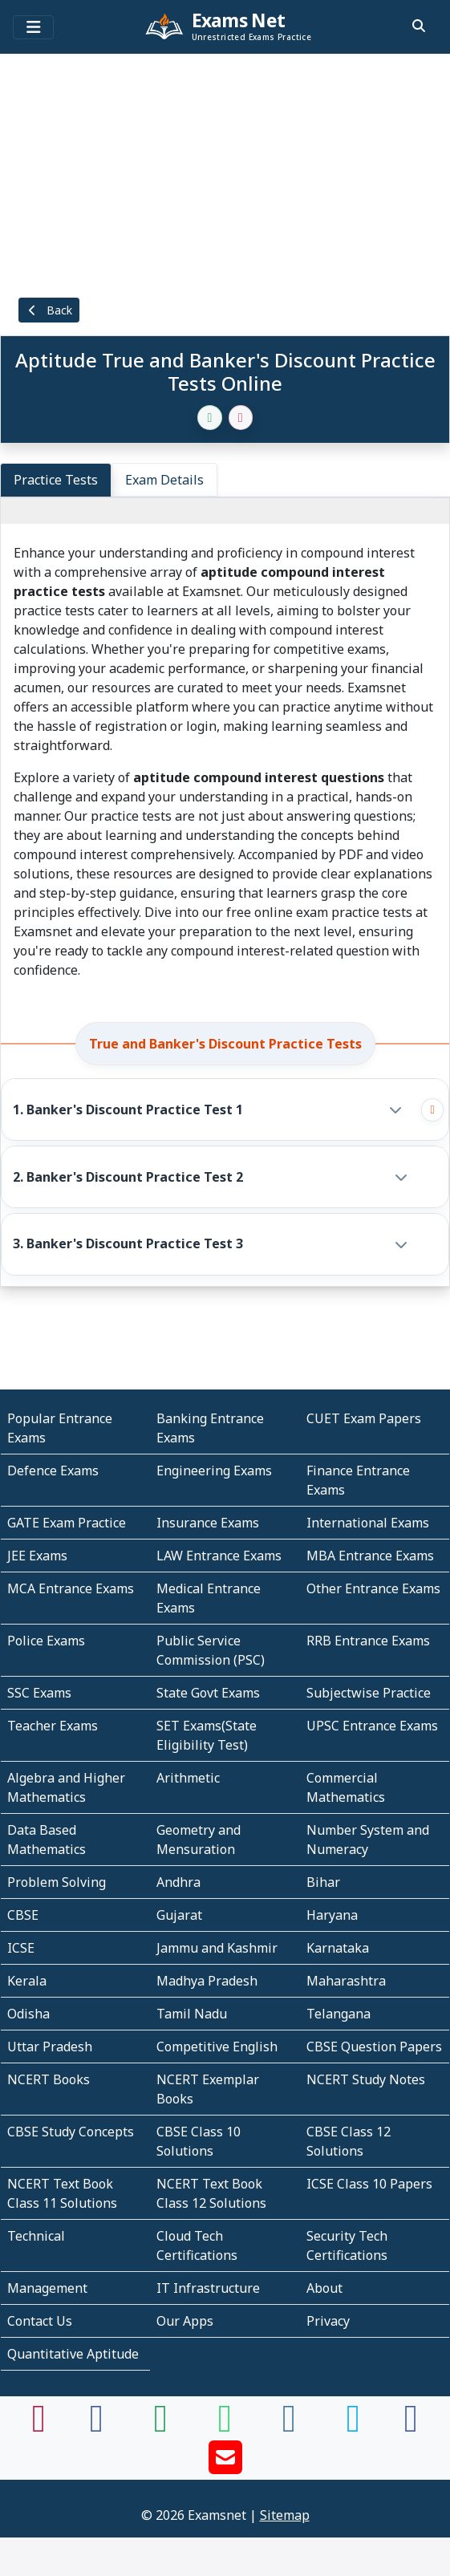 This screenshot has width=450, height=2576. Describe the element at coordinates (365, 2079) in the screenshot. I see `NCERT Study Notes` at that location.